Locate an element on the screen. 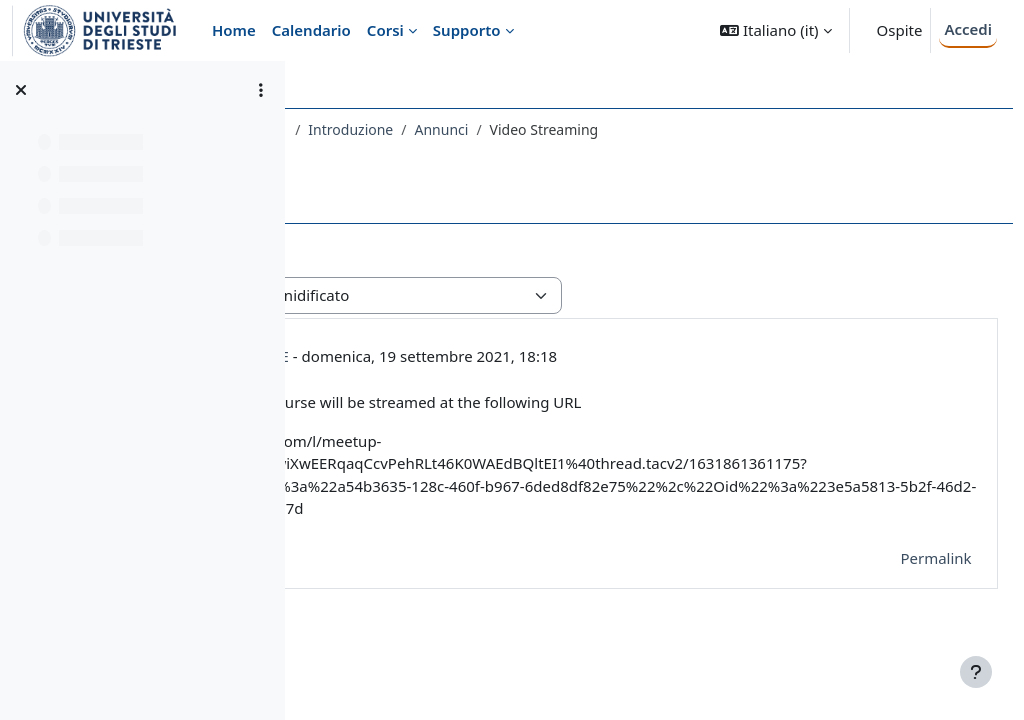  Calendario [menuitem] is located at coordinates (311, 30).